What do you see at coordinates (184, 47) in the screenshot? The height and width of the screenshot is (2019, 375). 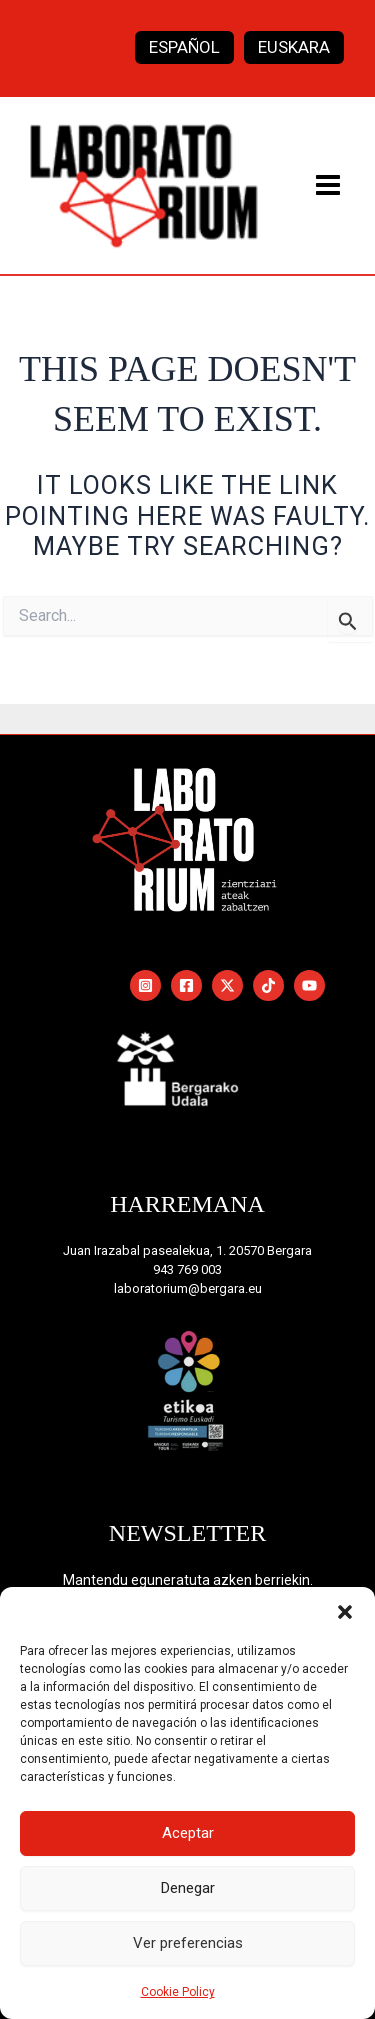 I see `[Switch to Español]` at bounding box center [184, 47].